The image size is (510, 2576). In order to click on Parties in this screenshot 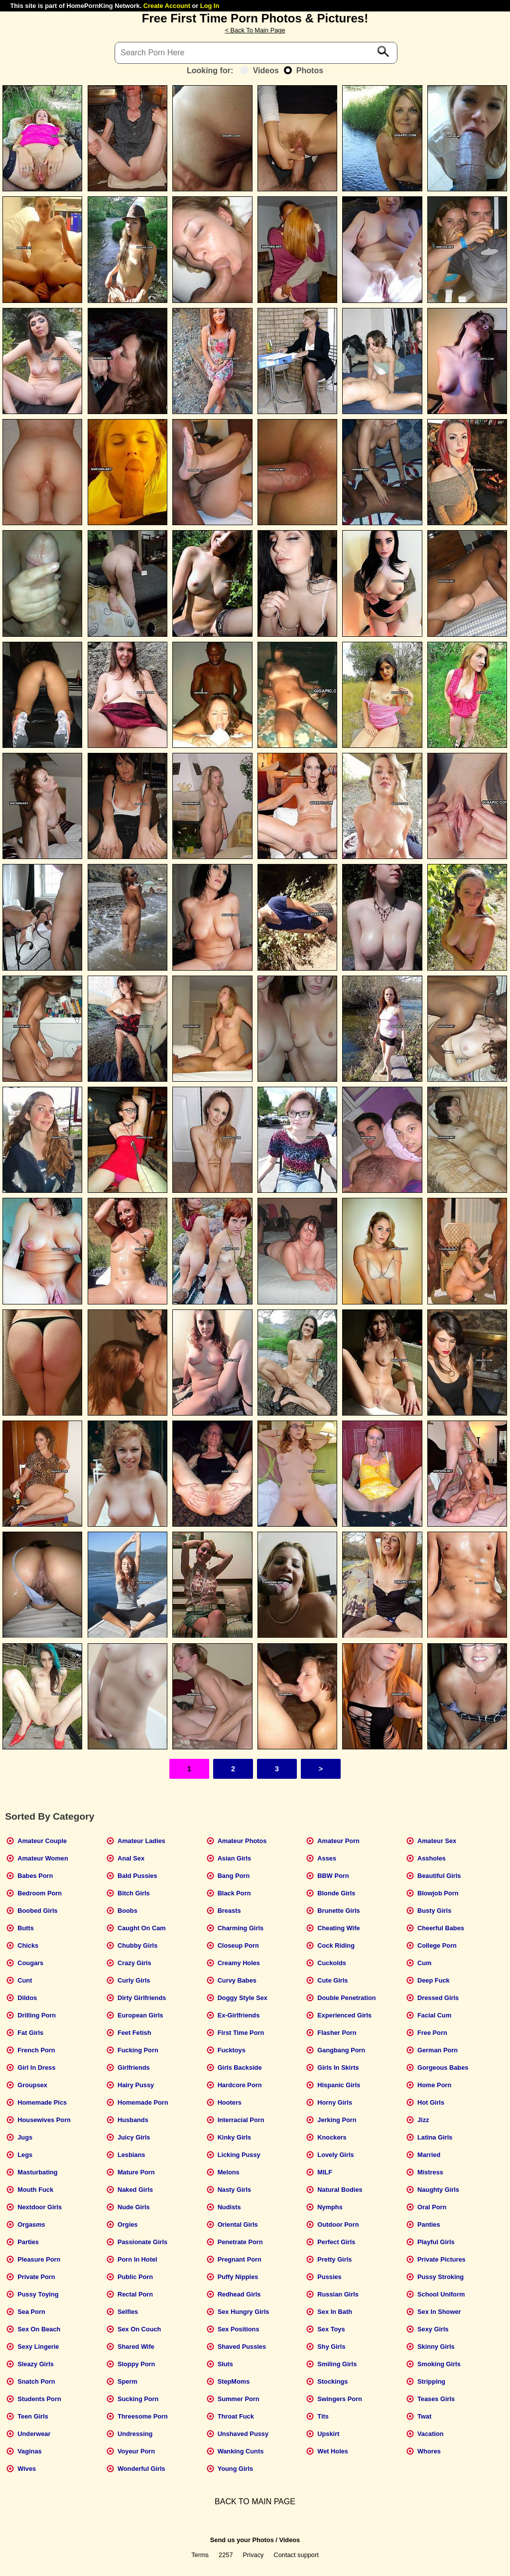, I will do `click(28, 2242)`.